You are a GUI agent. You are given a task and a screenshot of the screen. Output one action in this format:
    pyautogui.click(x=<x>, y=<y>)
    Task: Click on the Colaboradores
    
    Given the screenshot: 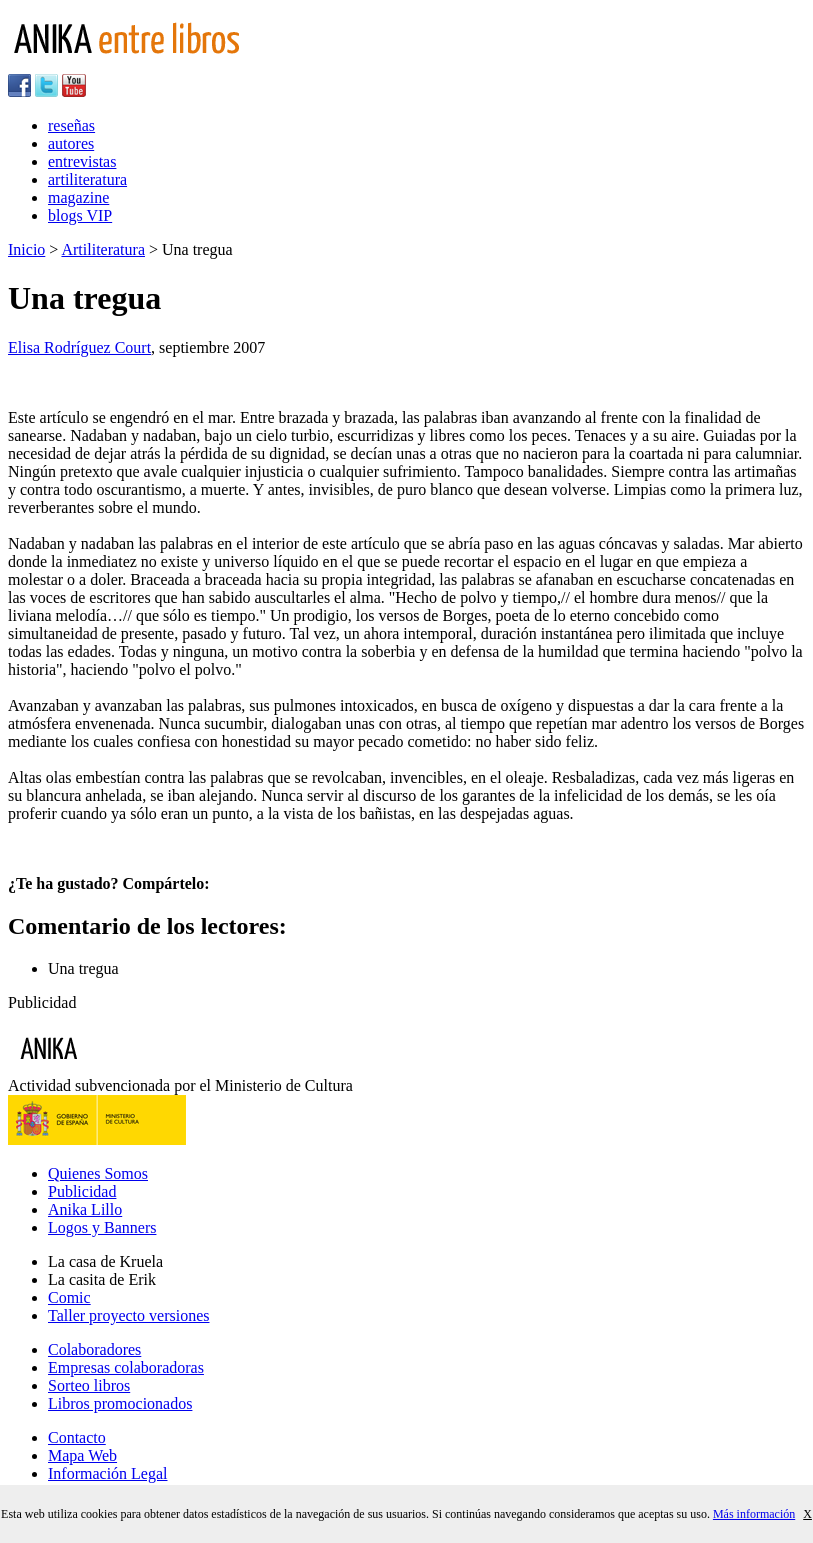 What is the action you would take?
    pyautogui.click(x=94, y=1349)
    